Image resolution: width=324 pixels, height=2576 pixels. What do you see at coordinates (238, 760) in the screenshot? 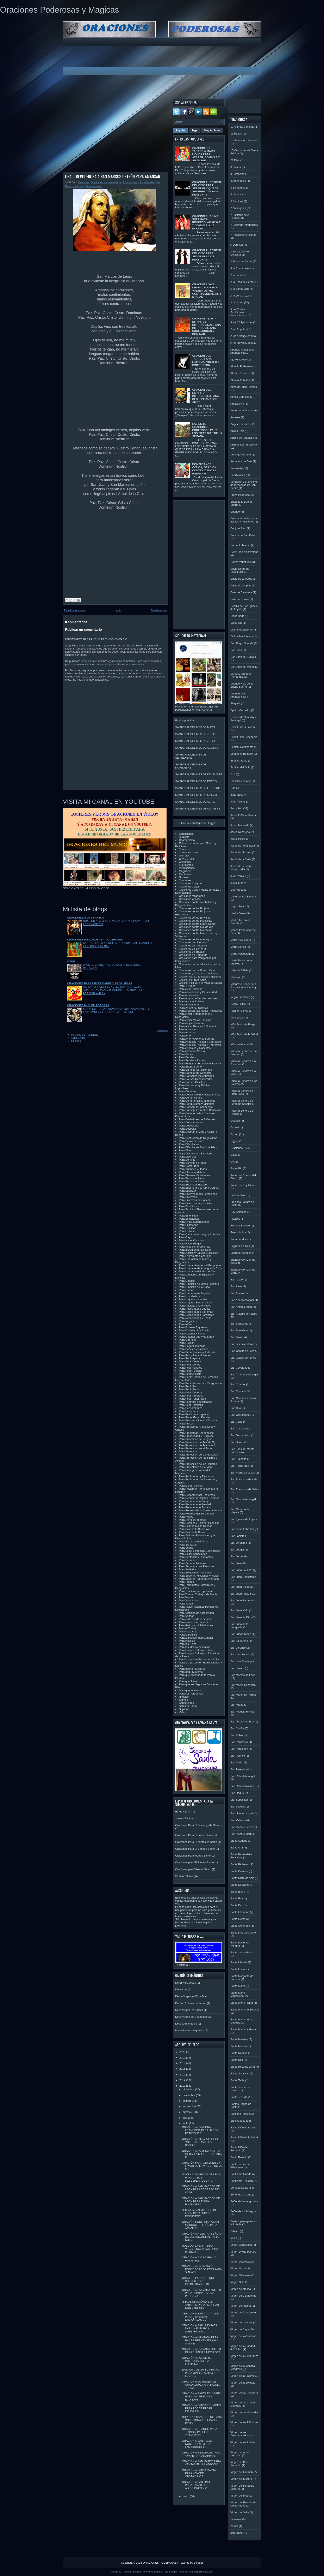
I see `Espíritu Santo` at bounding box center [238, 760].